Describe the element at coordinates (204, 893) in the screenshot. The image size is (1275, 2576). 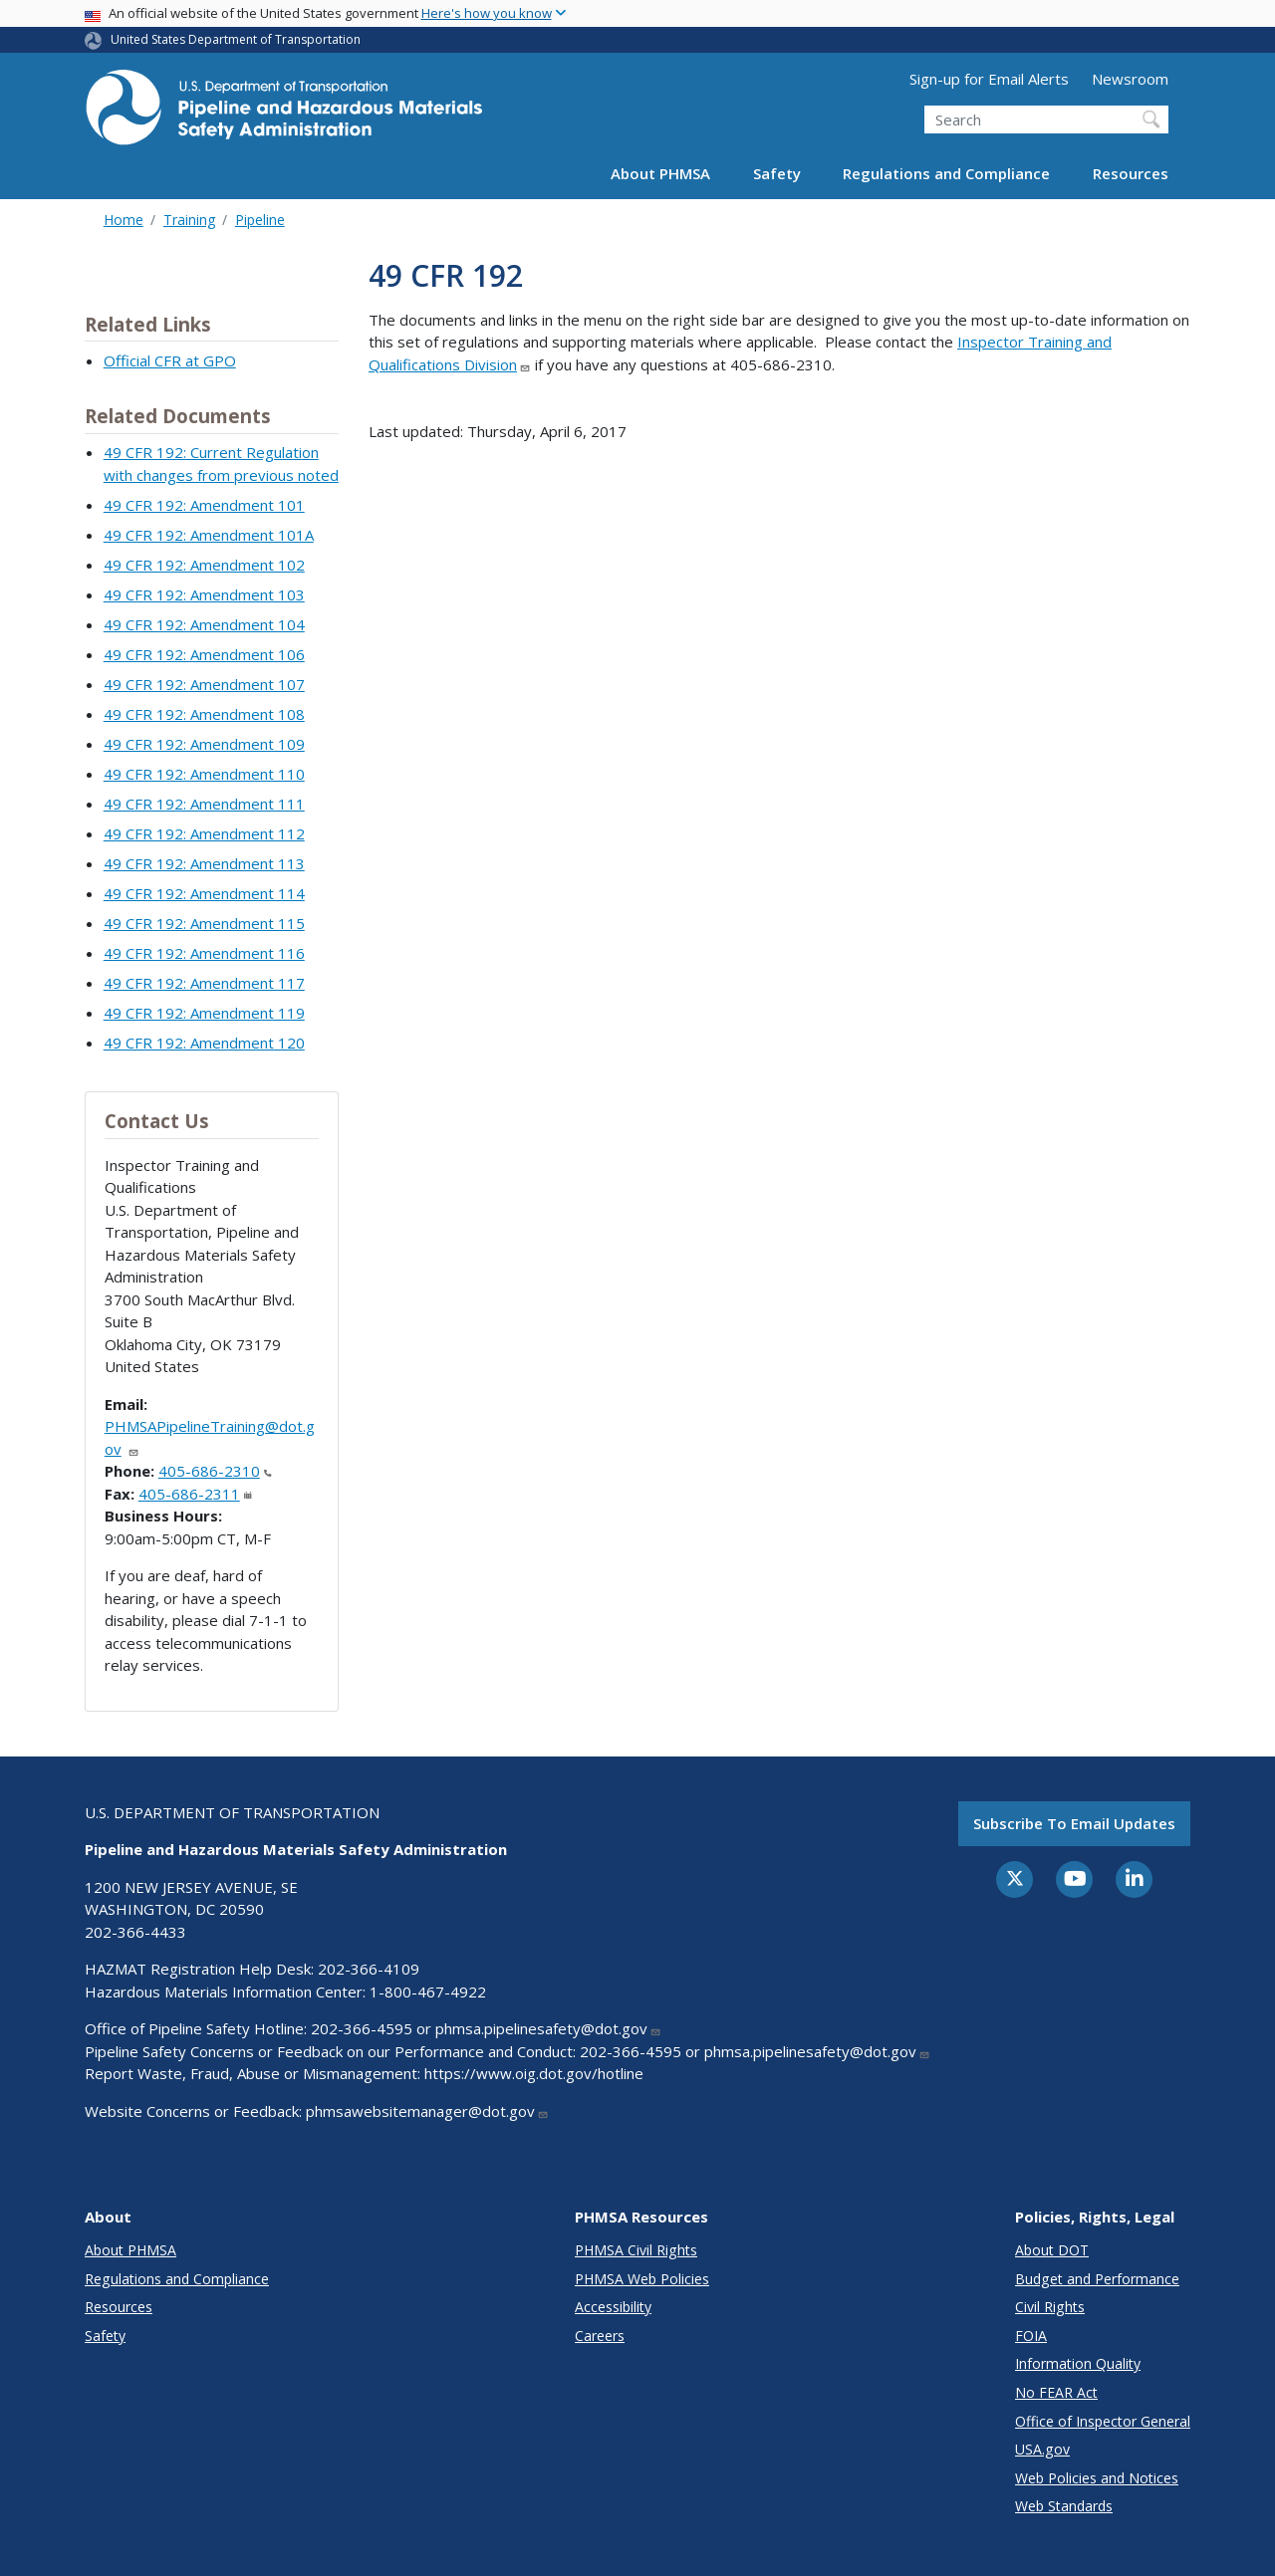
I see `49 CFR 192: Amendment 114` at that location.